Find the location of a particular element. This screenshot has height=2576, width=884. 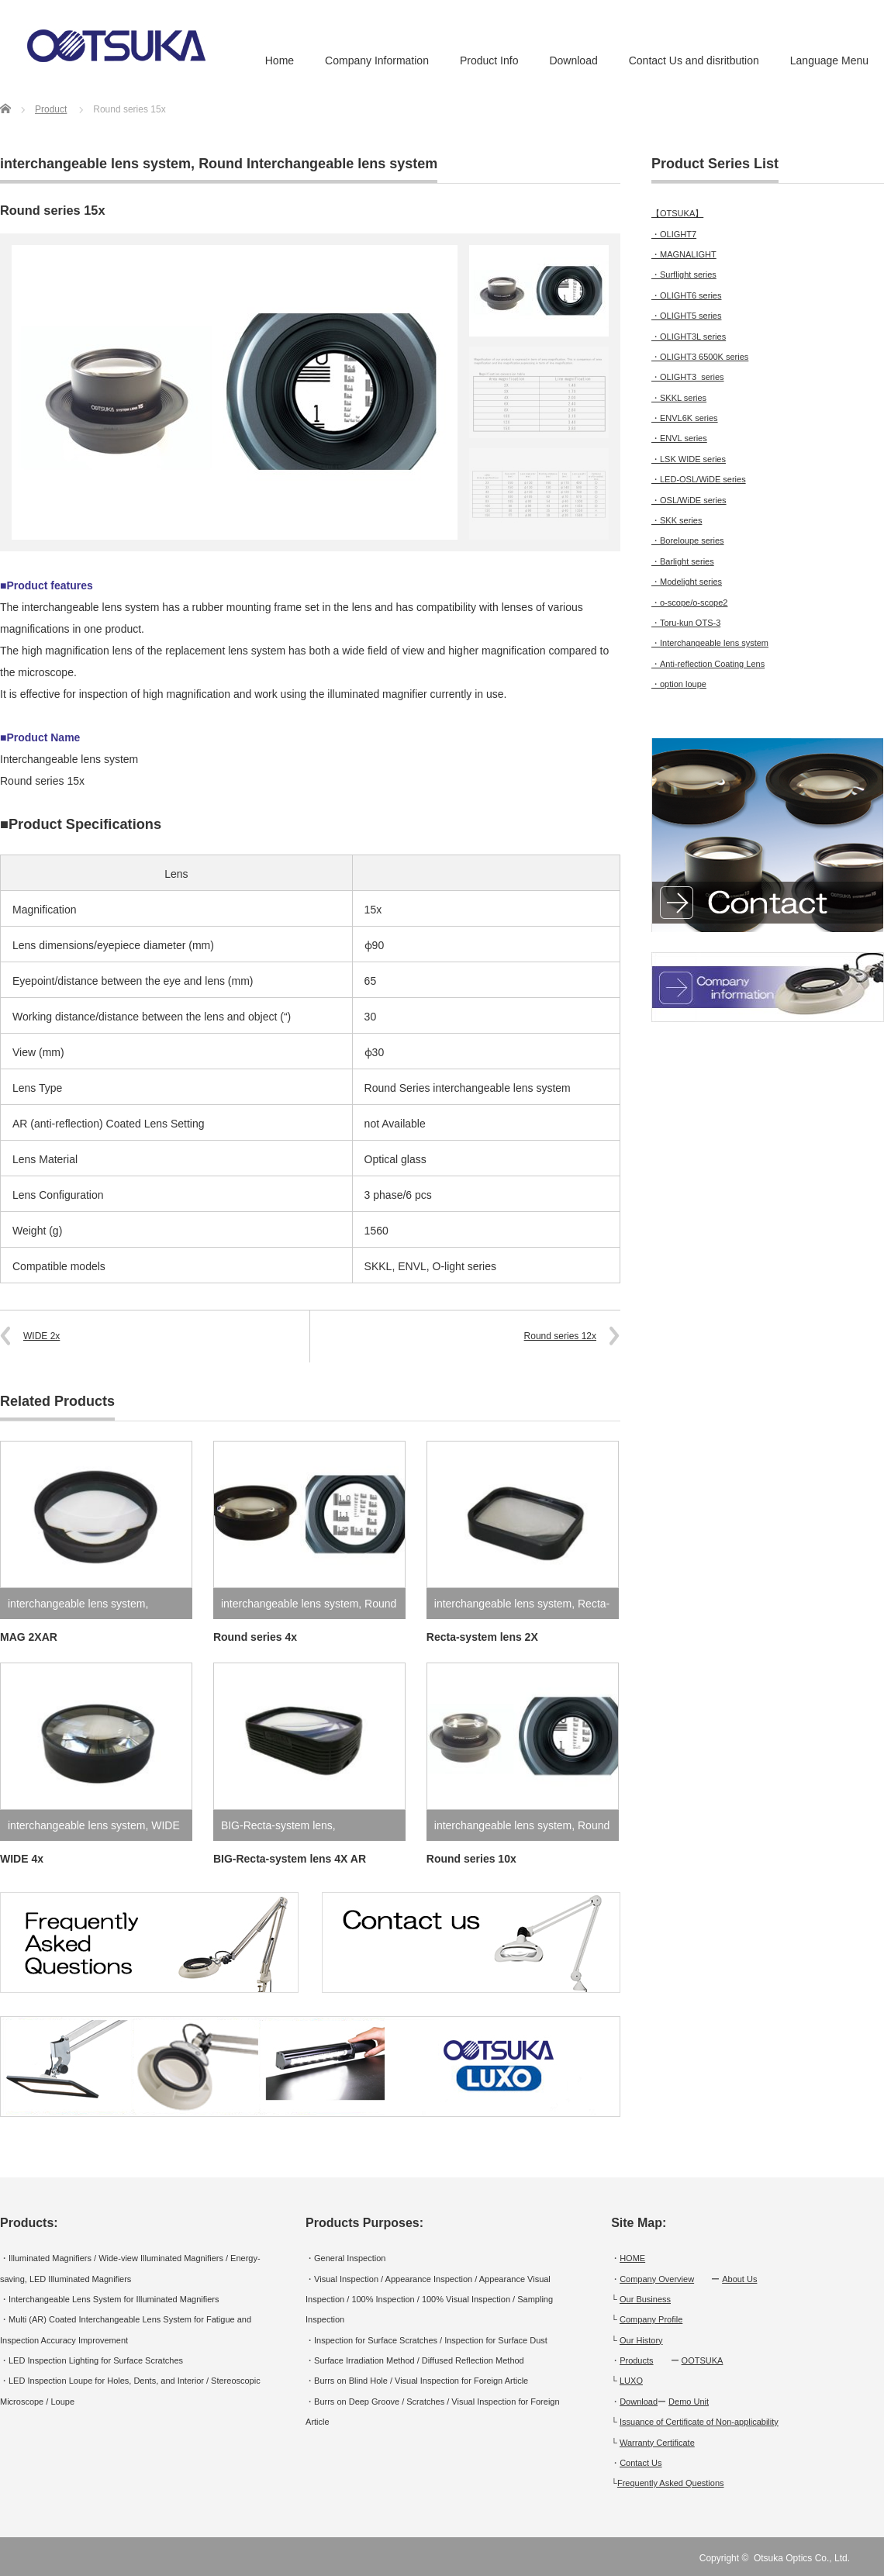

Company Overview is located at coordinates (657, 2279).